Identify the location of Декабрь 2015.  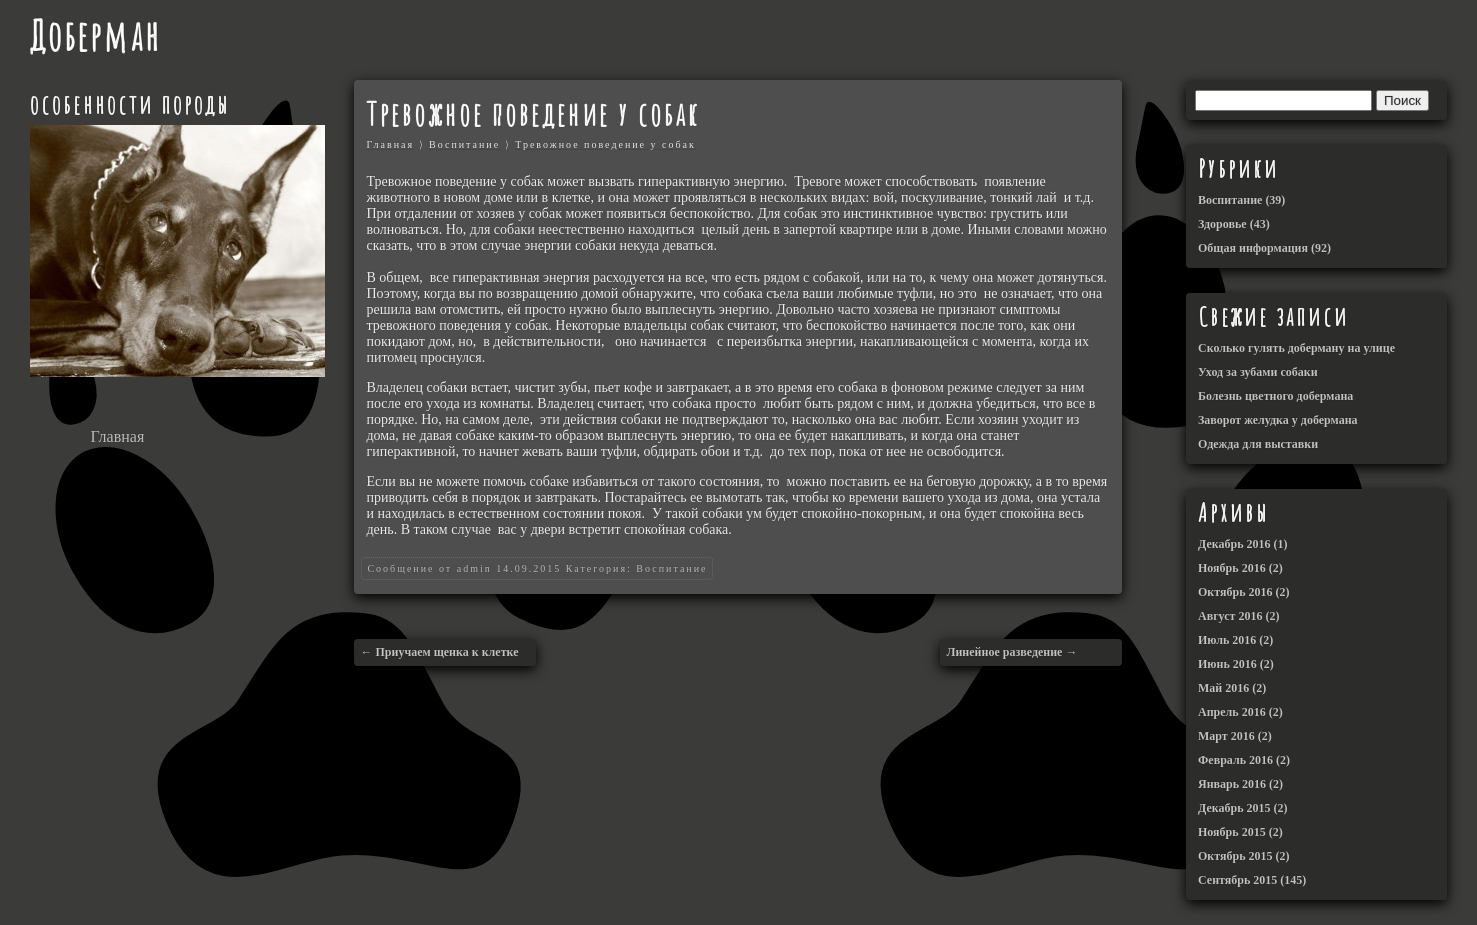
(1234, 808).